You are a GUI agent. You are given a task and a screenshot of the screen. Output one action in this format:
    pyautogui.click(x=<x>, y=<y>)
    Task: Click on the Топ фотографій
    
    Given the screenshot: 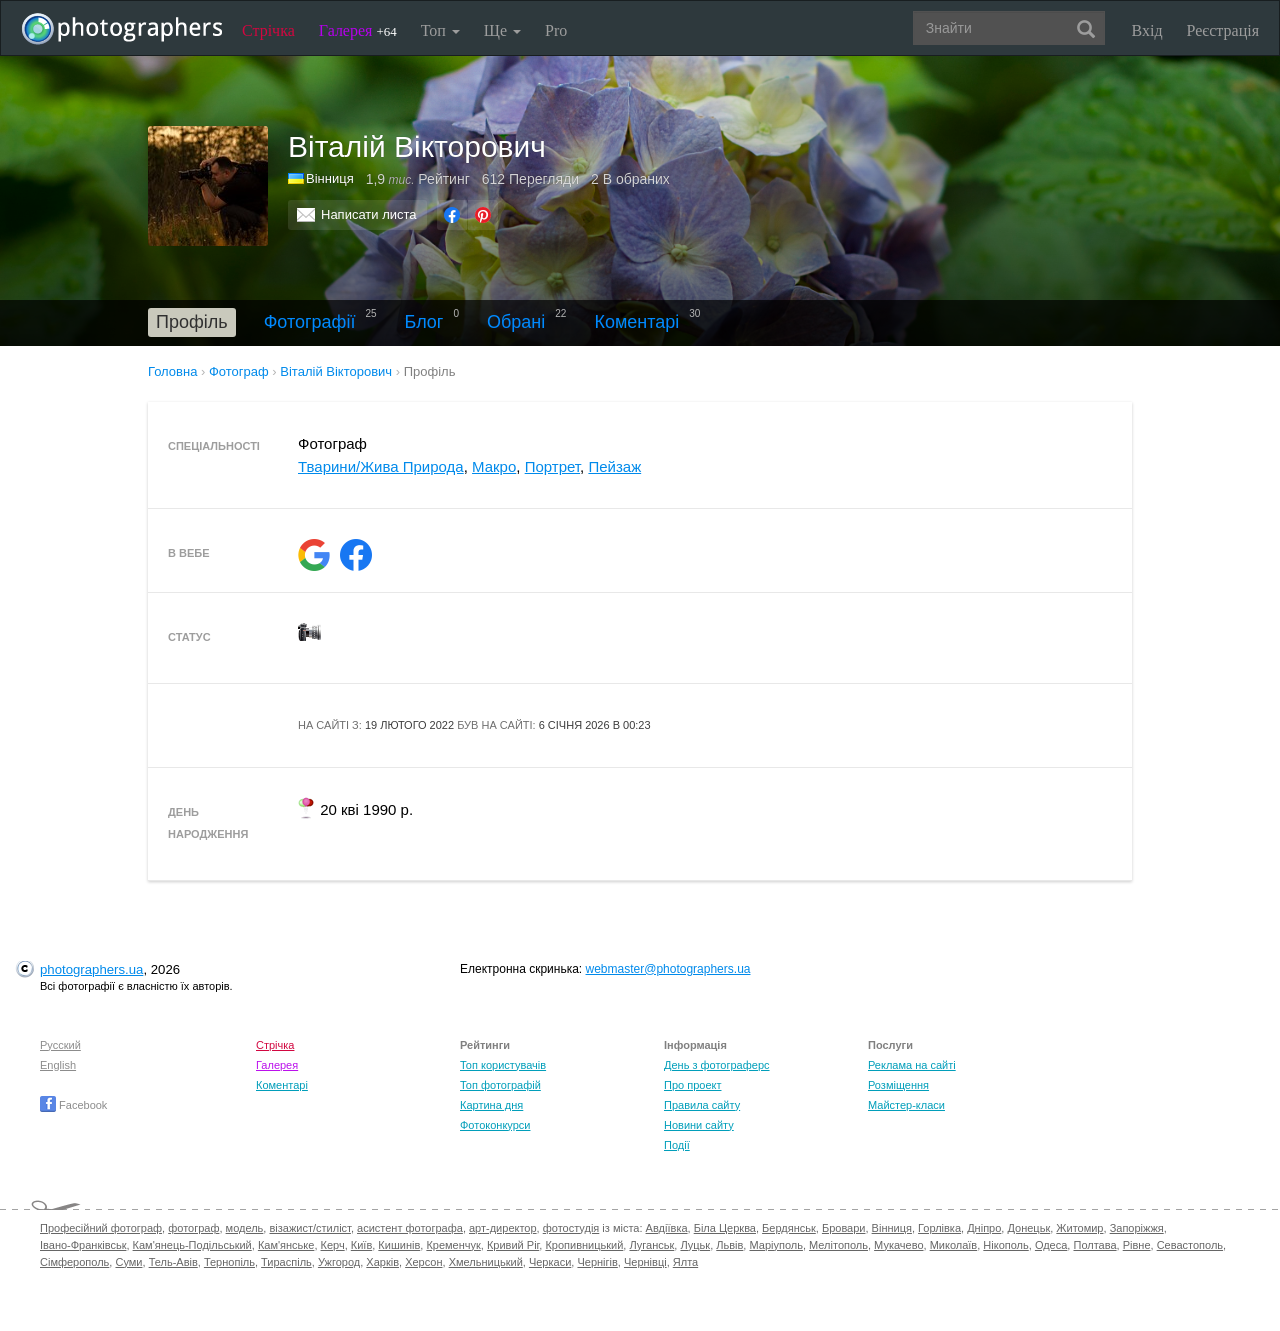 What is the action you would take?
    pyautogui.click(x=500, y=1085)
    